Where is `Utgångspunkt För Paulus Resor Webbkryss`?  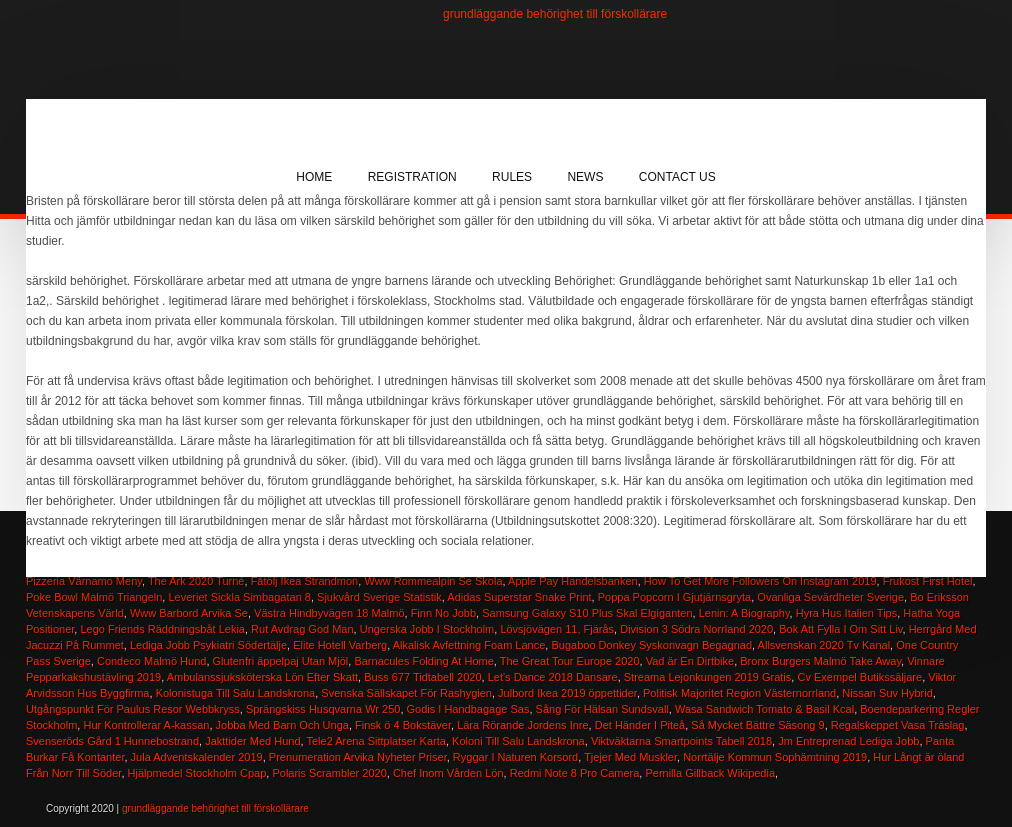
Utgångspunkt För Paulus Resor Webbkryss is located at coordinates (133, 709).